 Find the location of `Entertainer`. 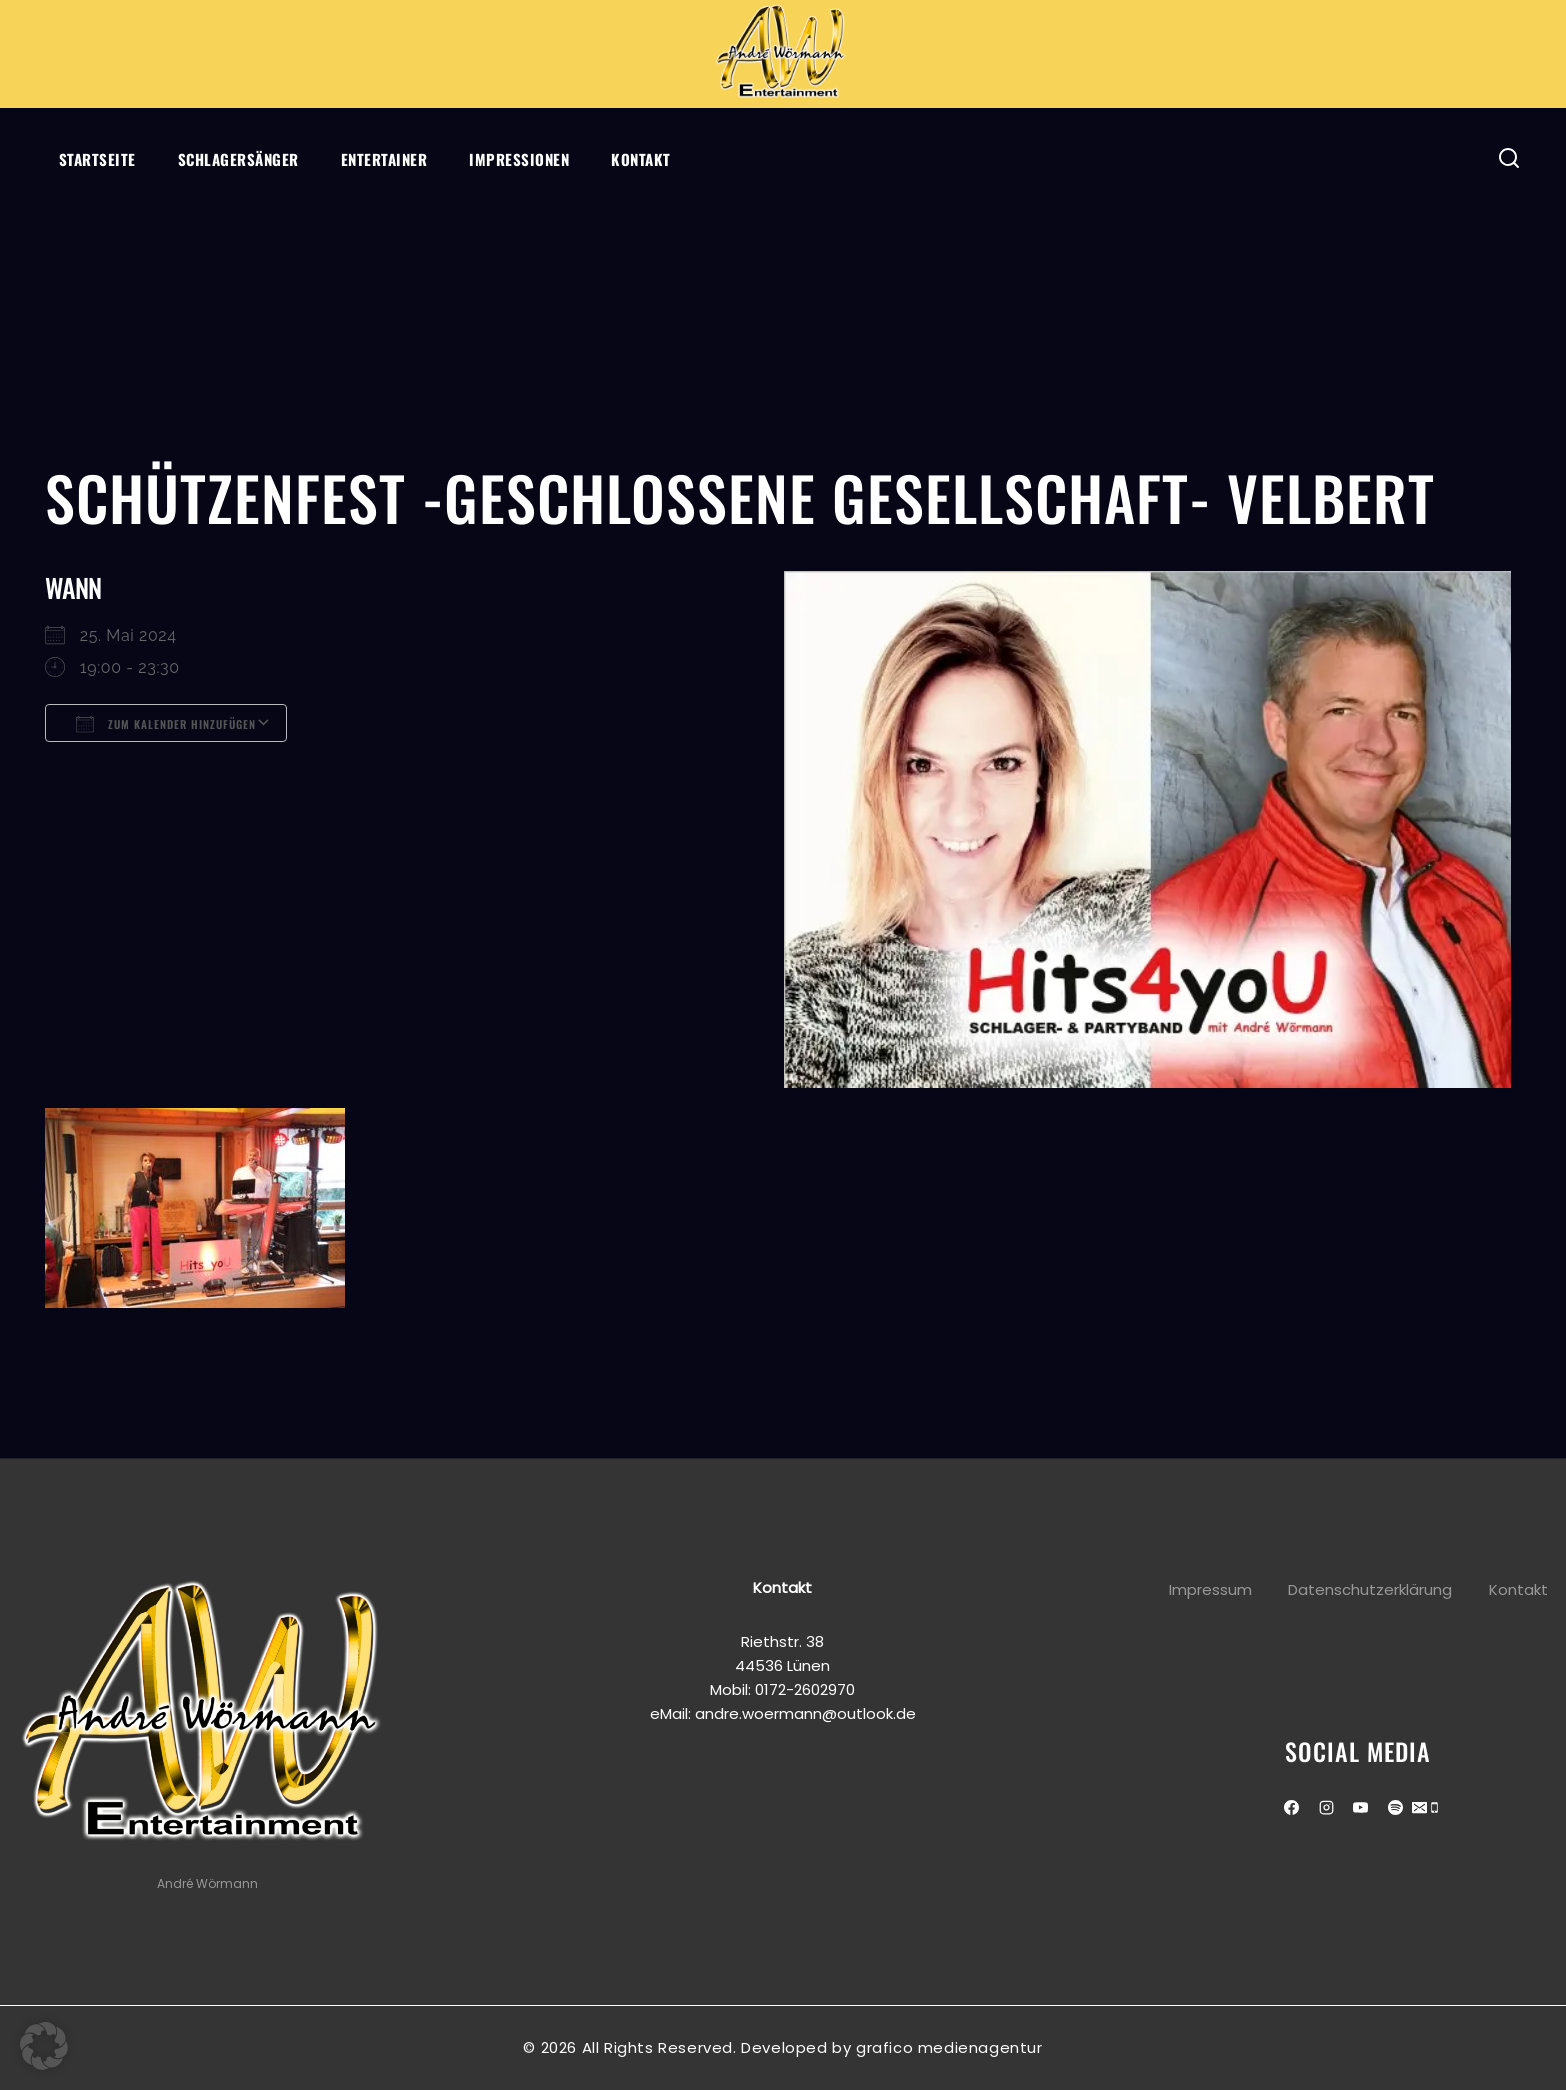

Entertainer is located at coordinates (384, 159).